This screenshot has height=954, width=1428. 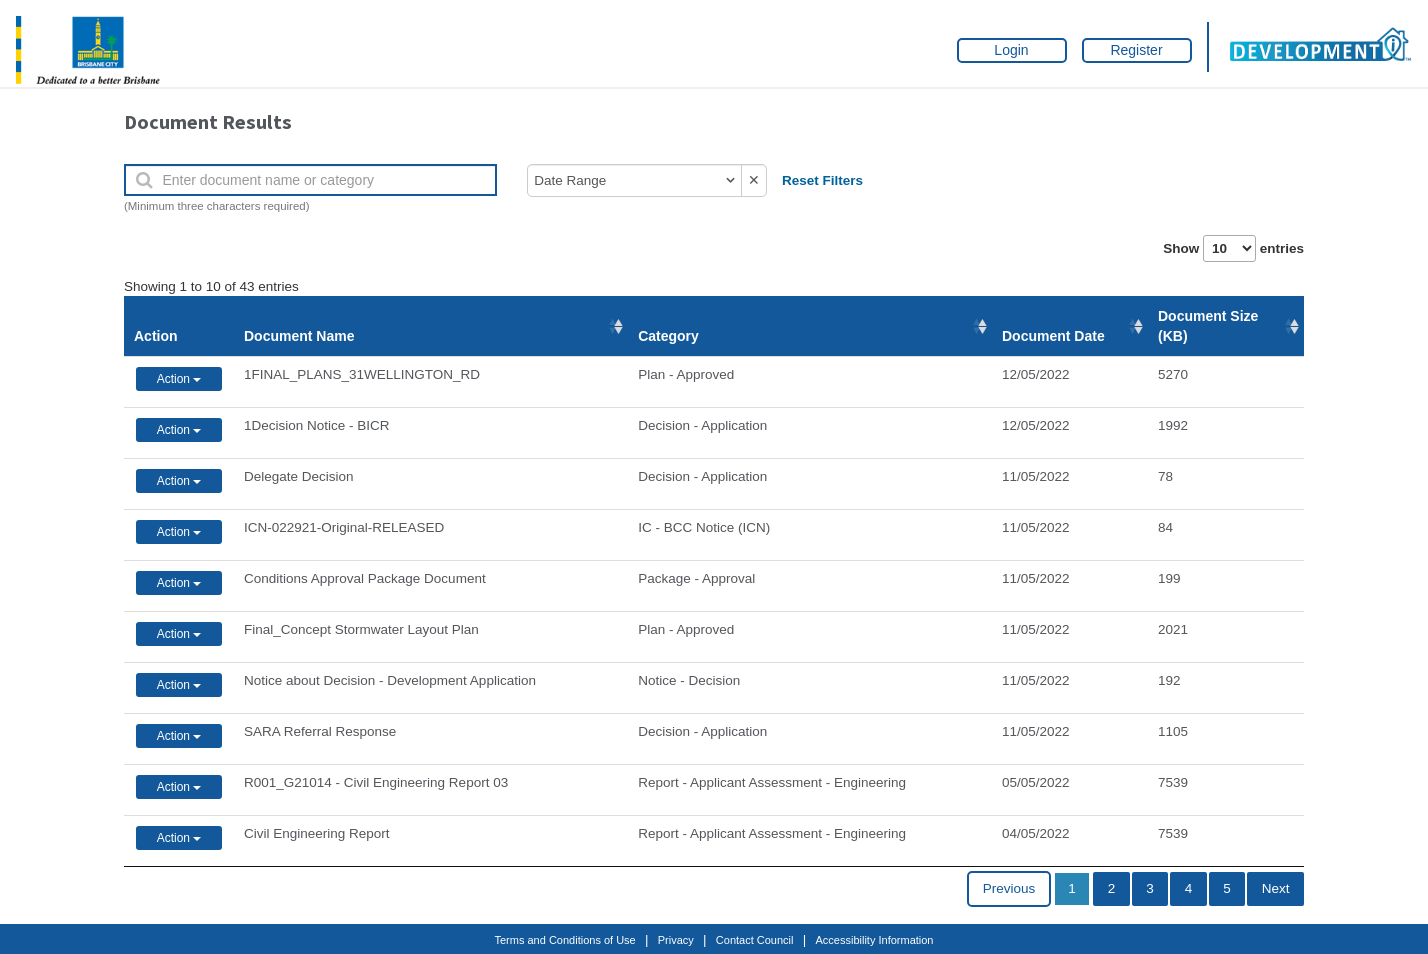 What do you see at coordinates (1112, 888) in the screenshot?
I see `2 [link]` at bounding box center [1112, 888].